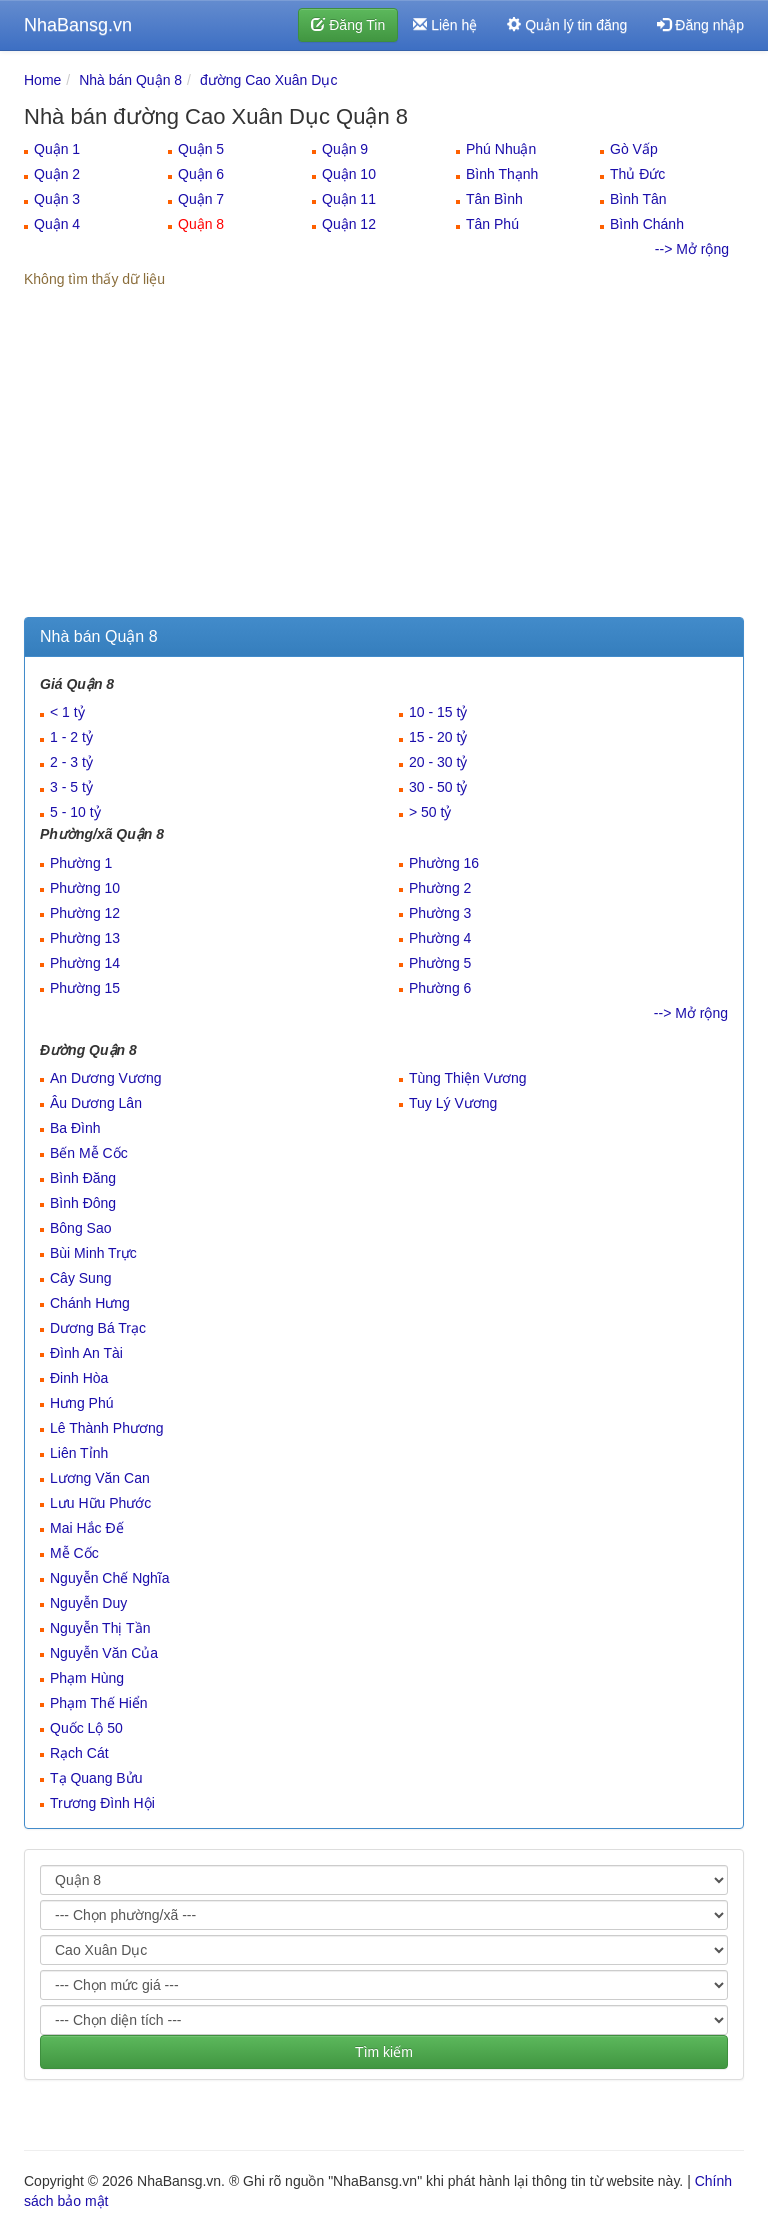 This screenshot has width=768, height=2221. Describe the element at coordinates (85, 913) in the screenshot. I see `Phường 12` at that location.